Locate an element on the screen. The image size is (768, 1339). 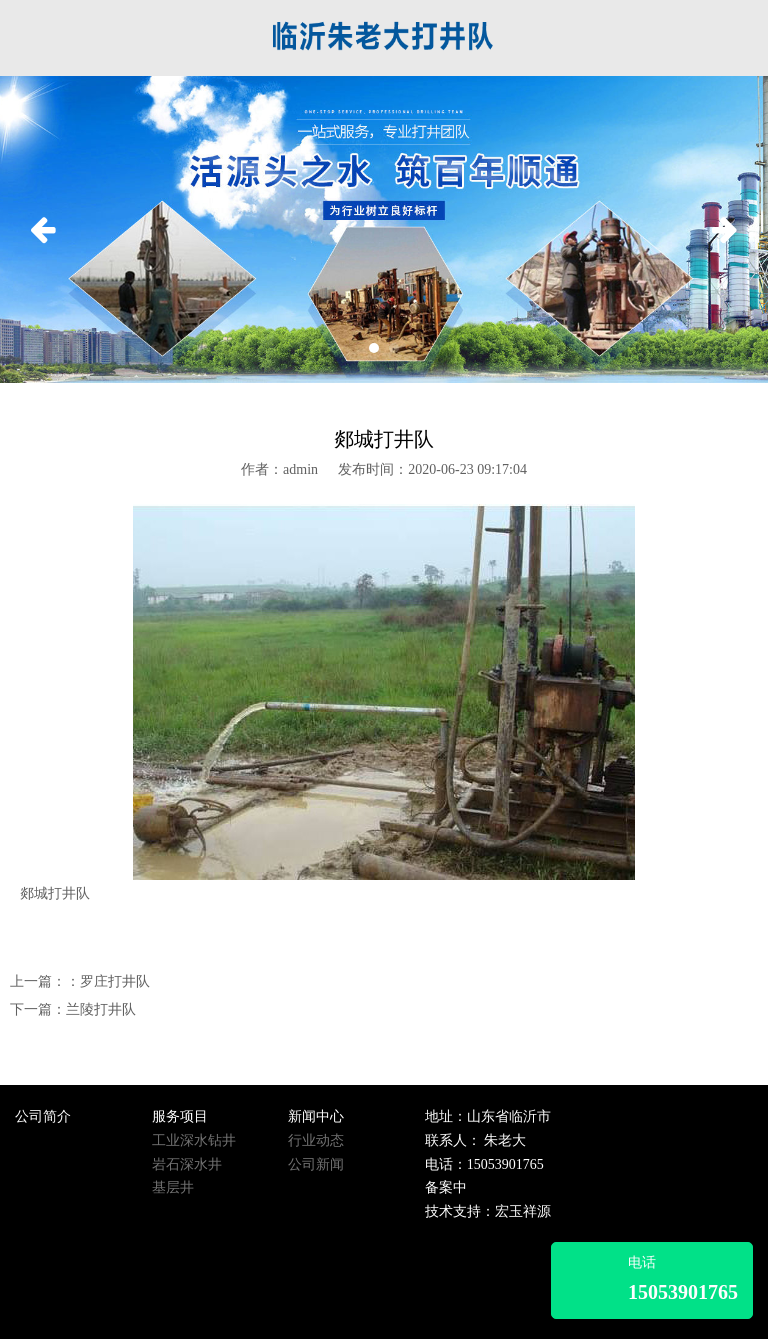
宏玉祥源 is located at coordinates (523, 1211).